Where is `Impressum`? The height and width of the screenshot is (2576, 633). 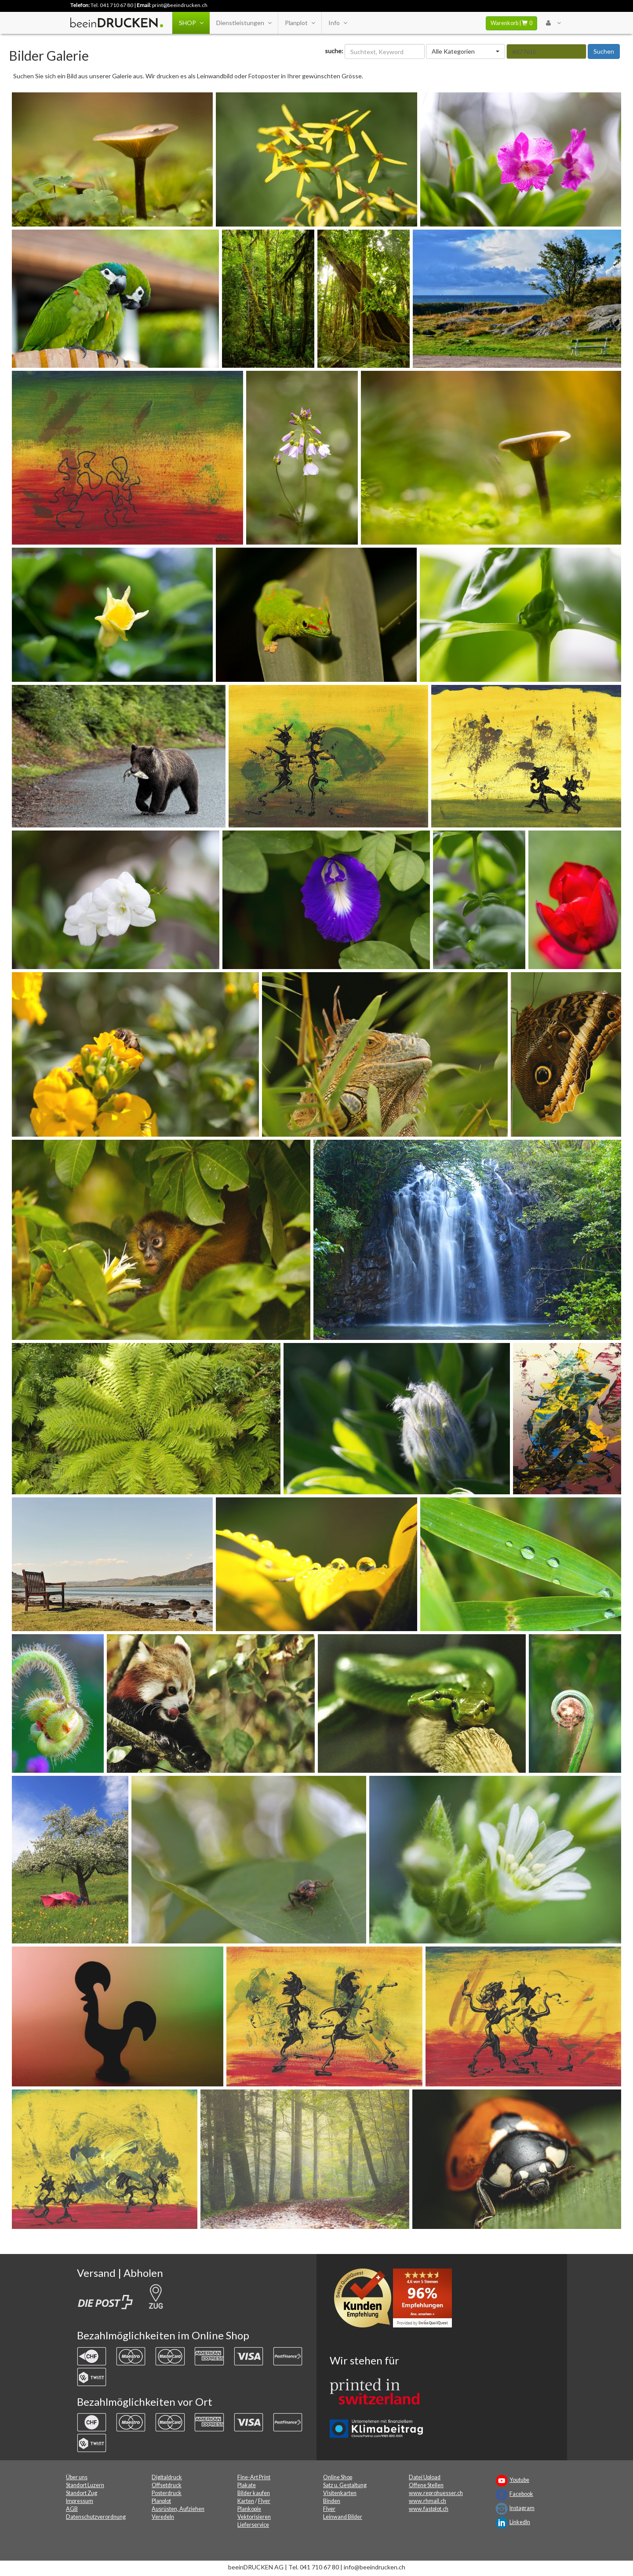
Impressum is located at coordinates (79, 2501).